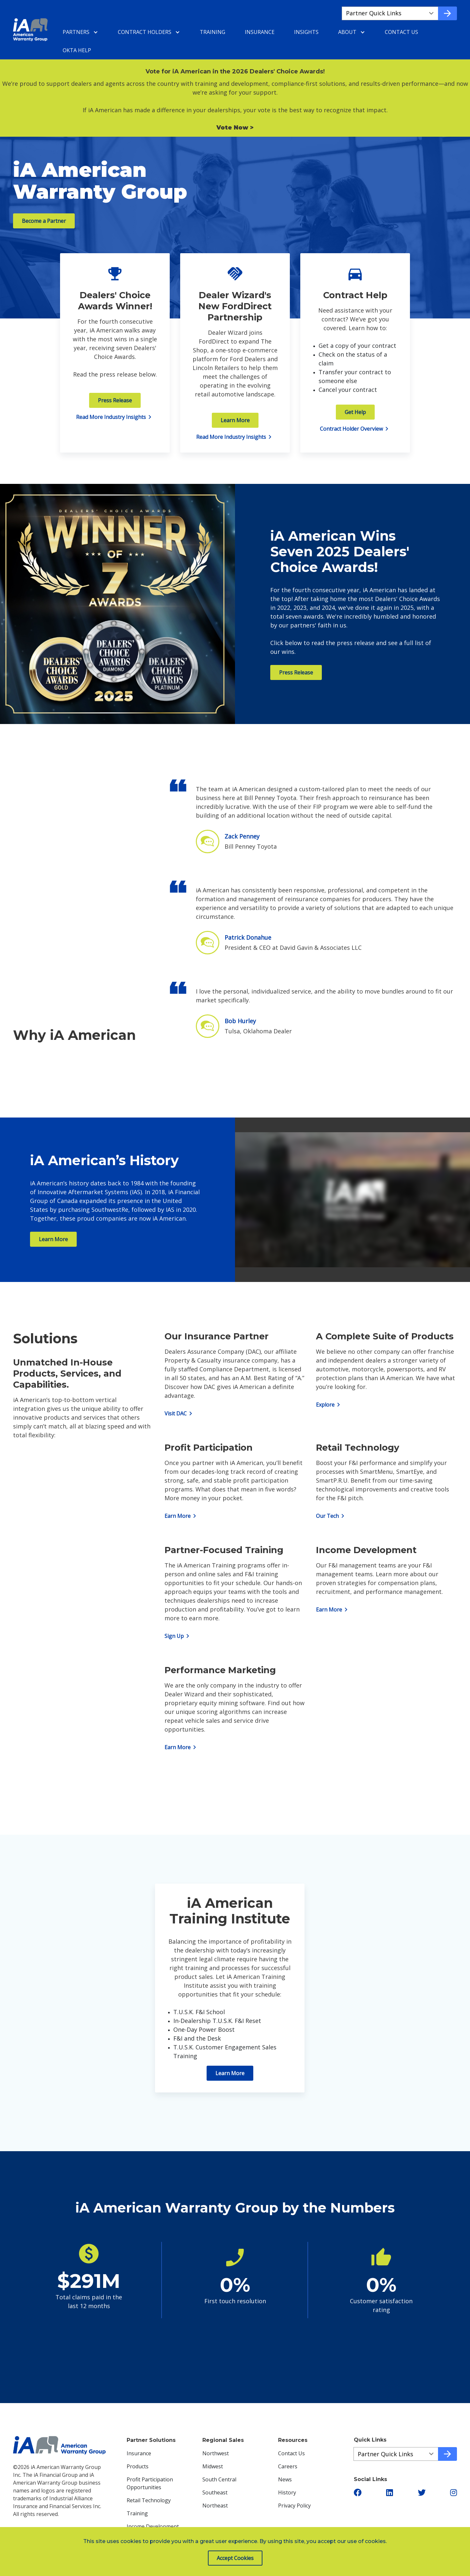 Image resolution: width=470 pixels, height=2576 pixels. I want to click on [Quick Links aa7ffacf2-852c-4134-a12c-4d165751319c], so click(390, 13).